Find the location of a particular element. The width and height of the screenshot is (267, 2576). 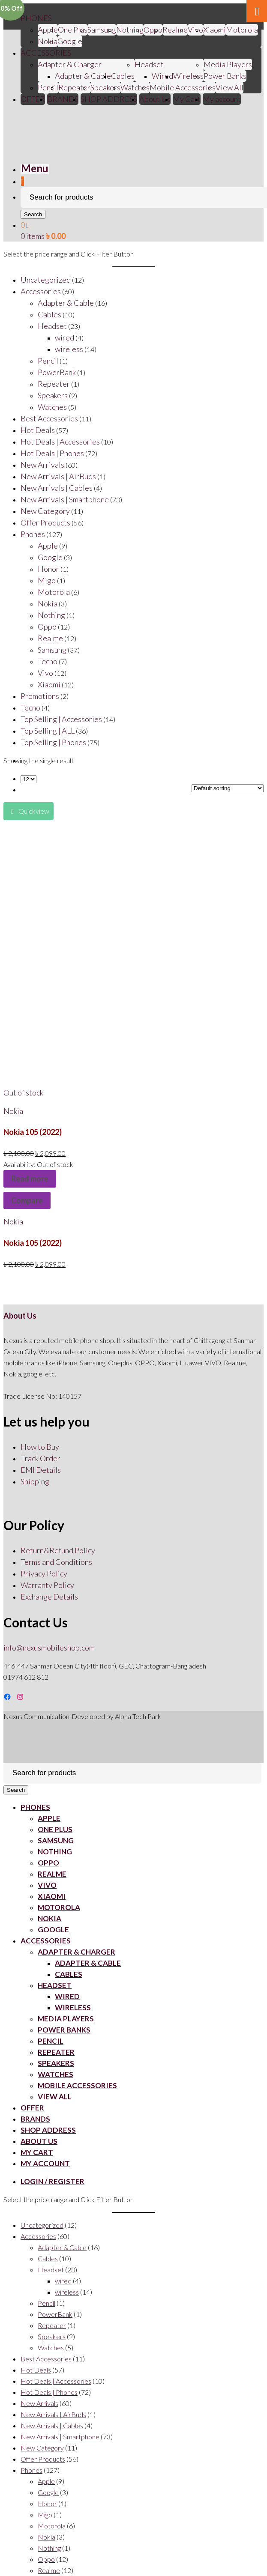

Search is located at coordinates (33, 214).